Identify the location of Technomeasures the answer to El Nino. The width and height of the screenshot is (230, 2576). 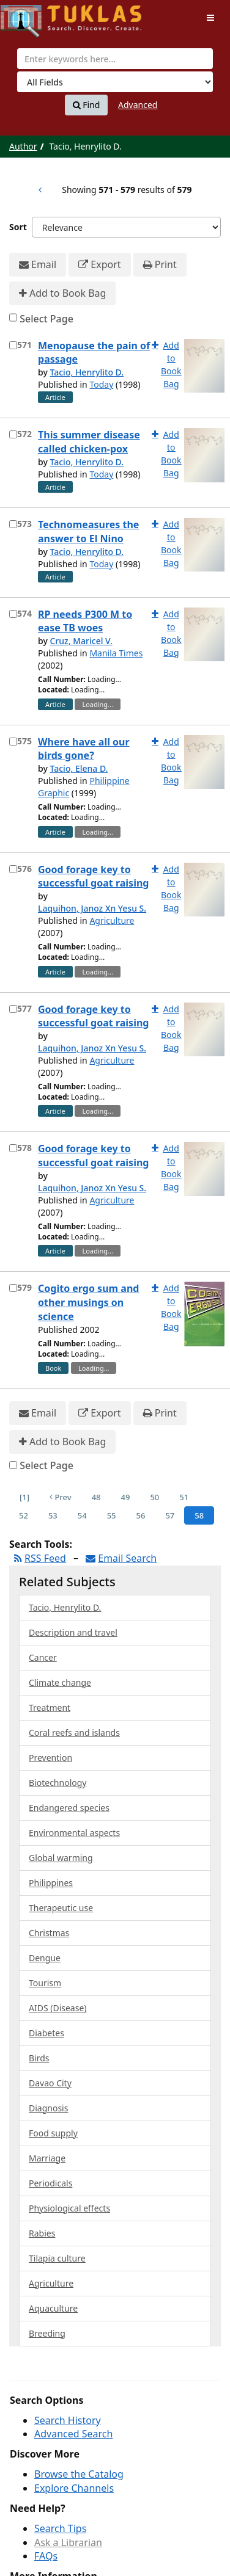
(88, 531).